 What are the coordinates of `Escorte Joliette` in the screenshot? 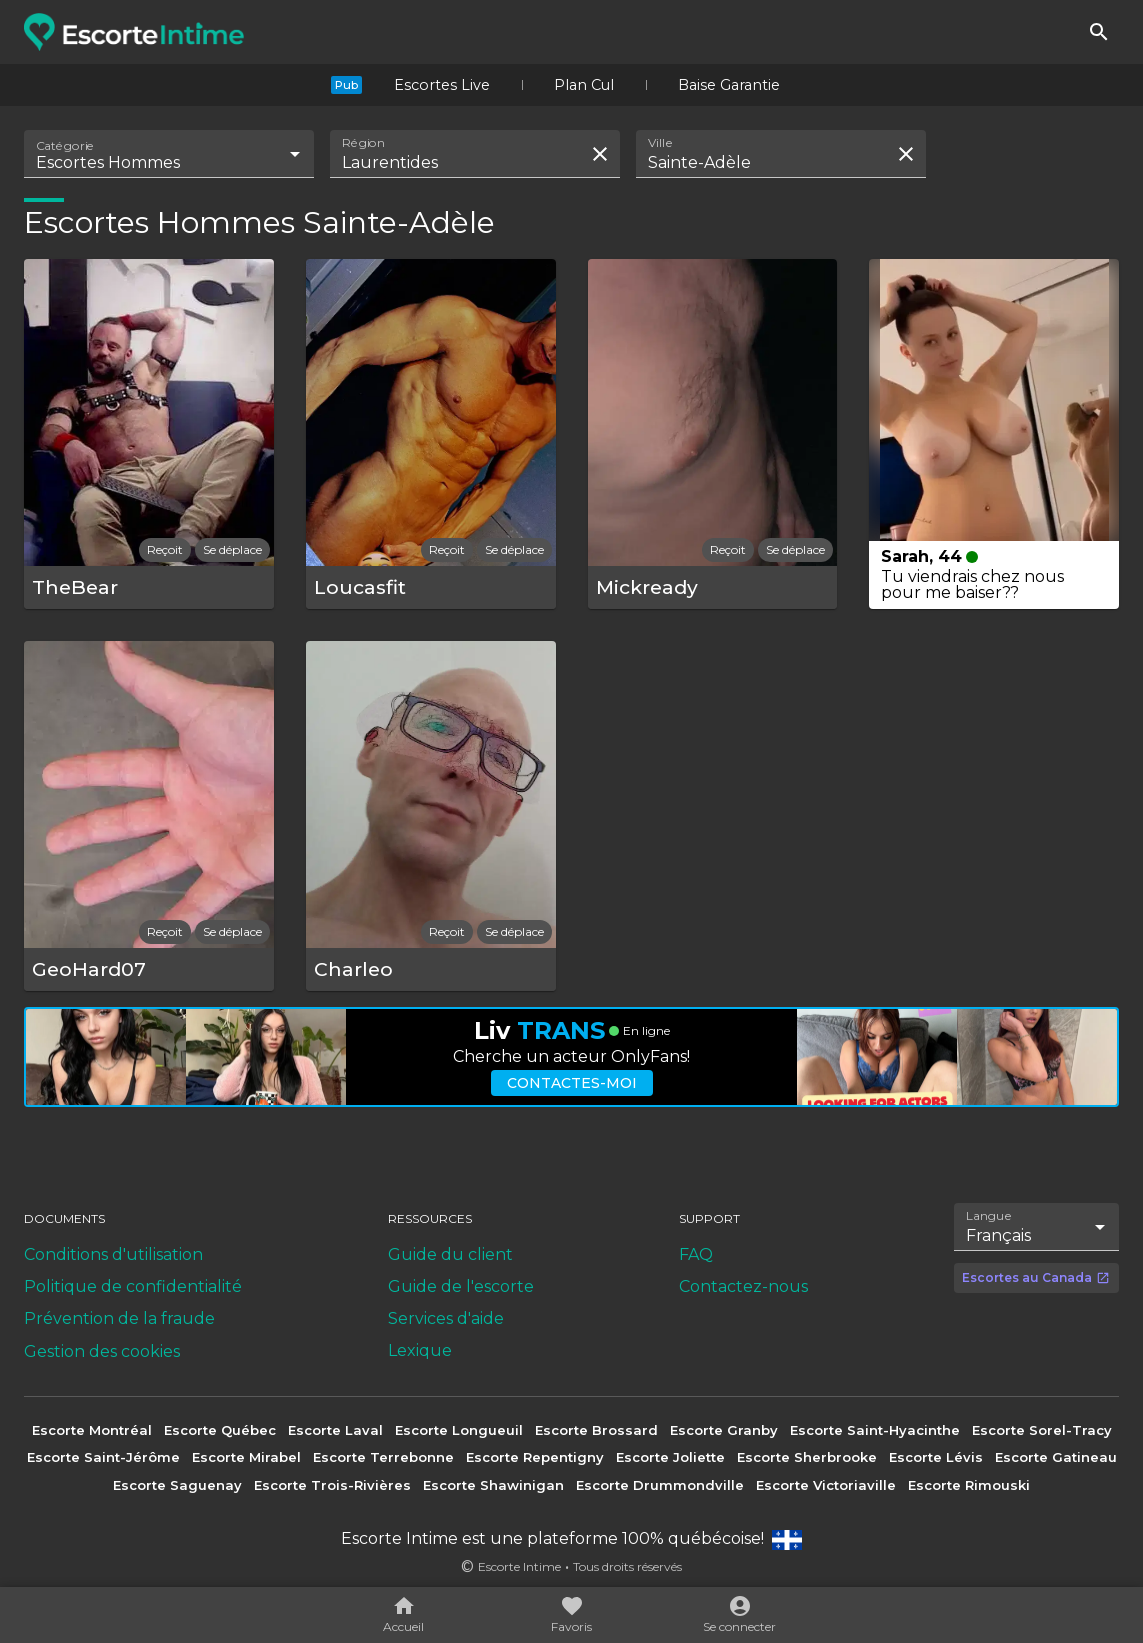 It's located at (670, 1457).